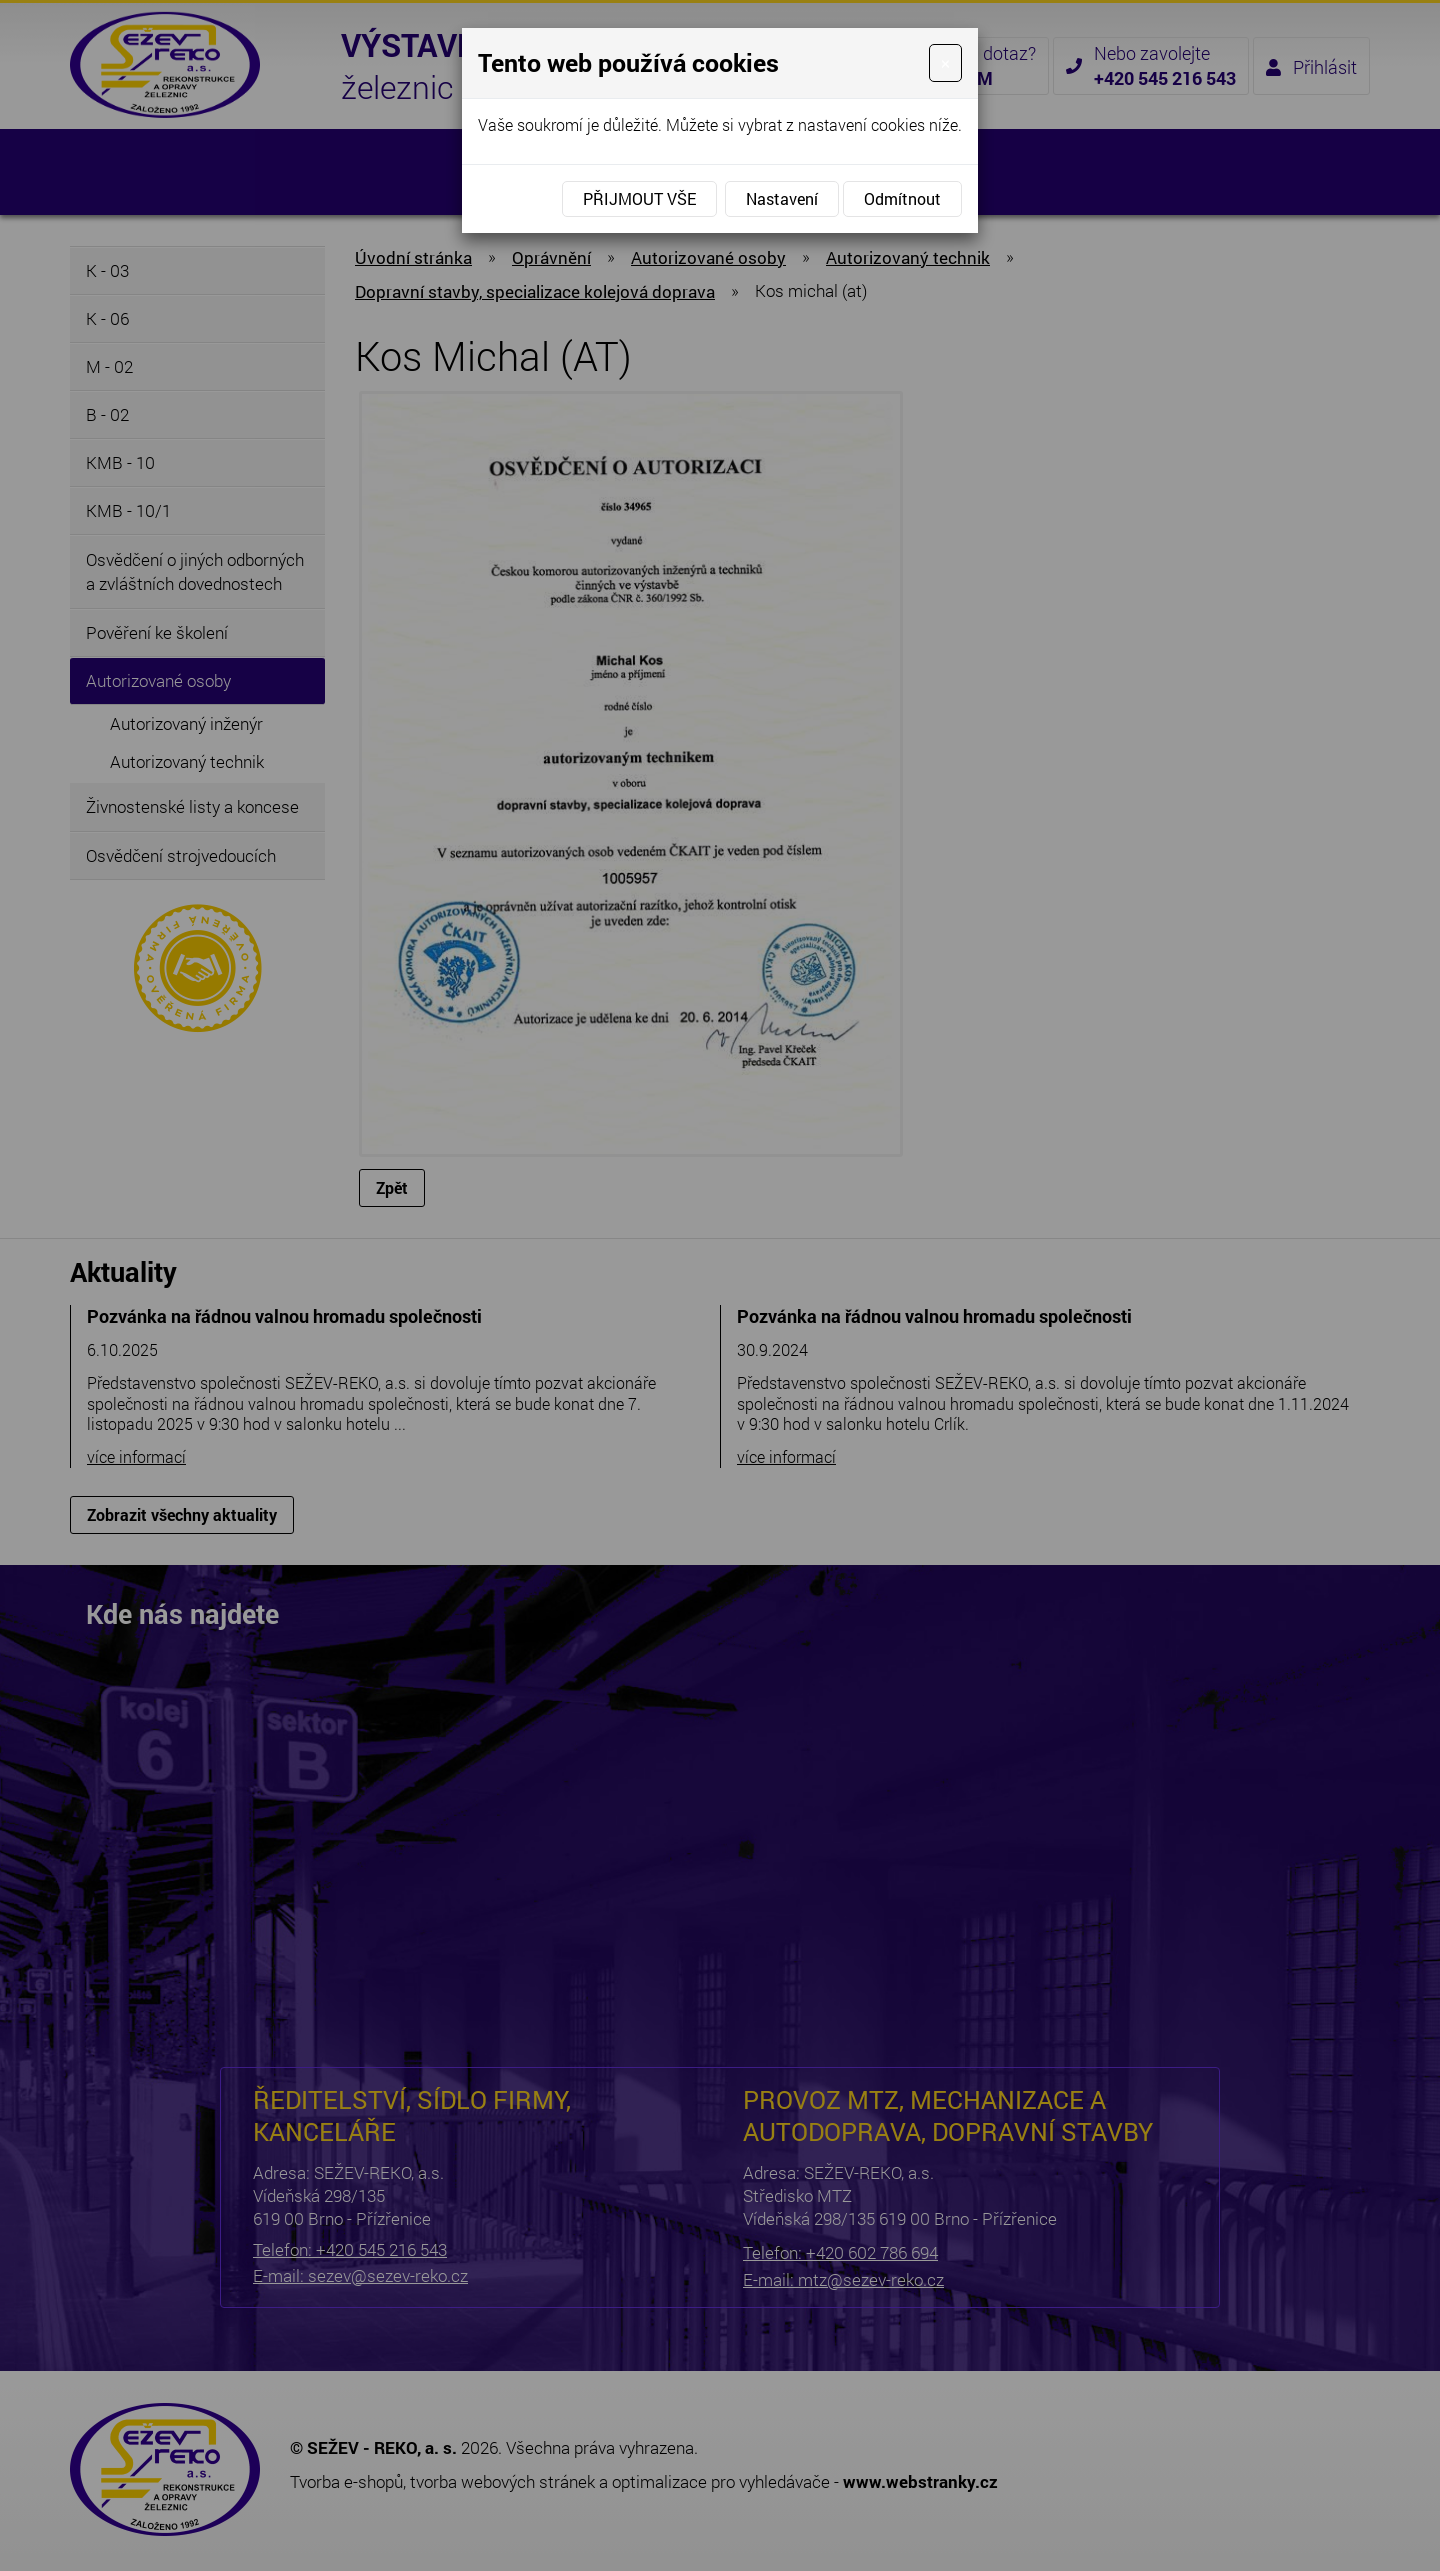 The height and width of the screenshot is (2571, 1440). Describe the element at coordinates (902, 198) in the screenshot. I see `Odmítnout` at that location.